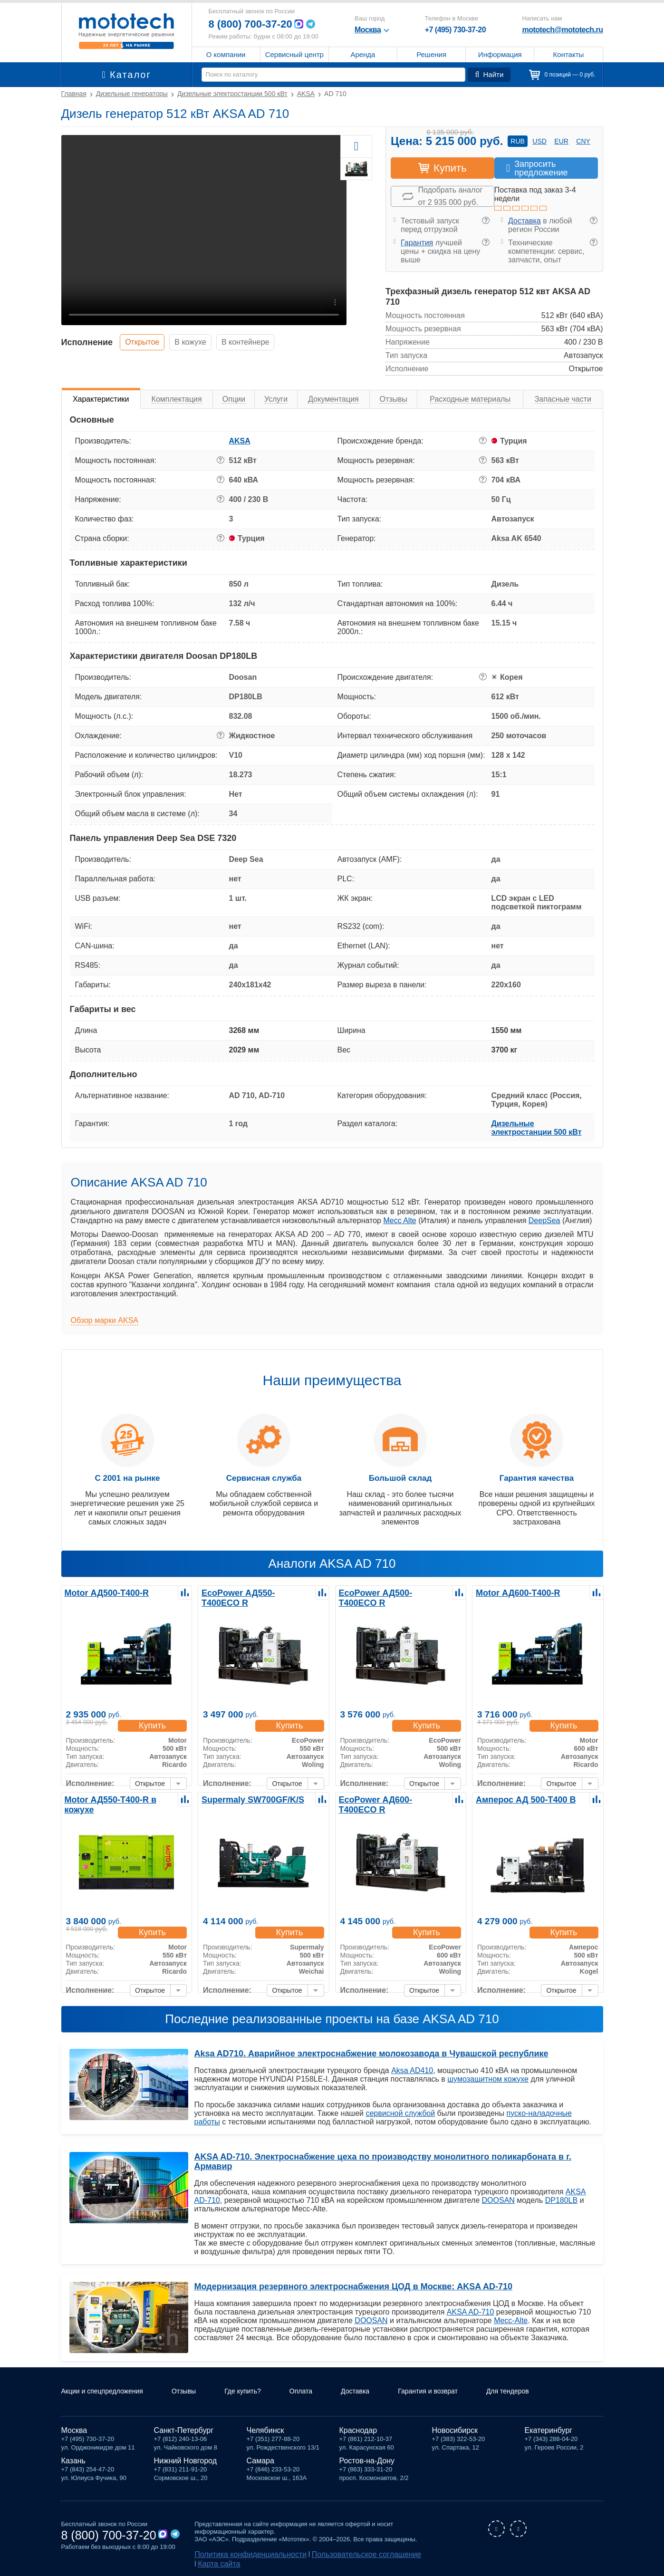 The height and width of the screenshot is (2576, 664). Describe the element at coordinates (517, 141) in the screenshot. I see `rub` at that location.